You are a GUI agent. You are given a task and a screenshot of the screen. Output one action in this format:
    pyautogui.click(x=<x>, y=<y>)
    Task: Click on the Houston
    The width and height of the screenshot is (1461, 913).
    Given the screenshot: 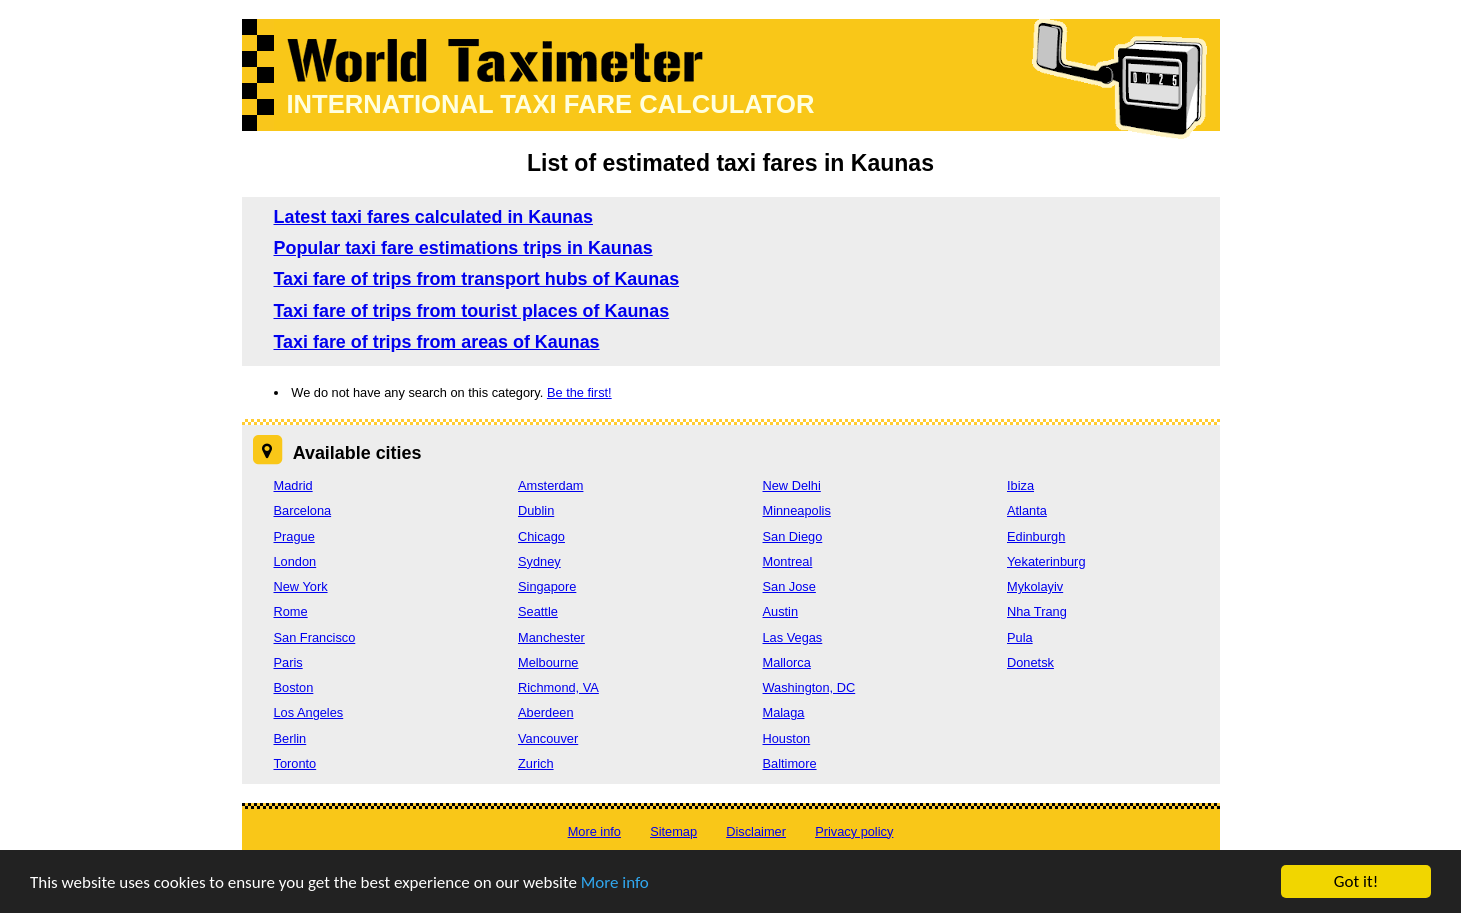 What is the action you would take?
    pyautogui.click(x=787, y=738)
    